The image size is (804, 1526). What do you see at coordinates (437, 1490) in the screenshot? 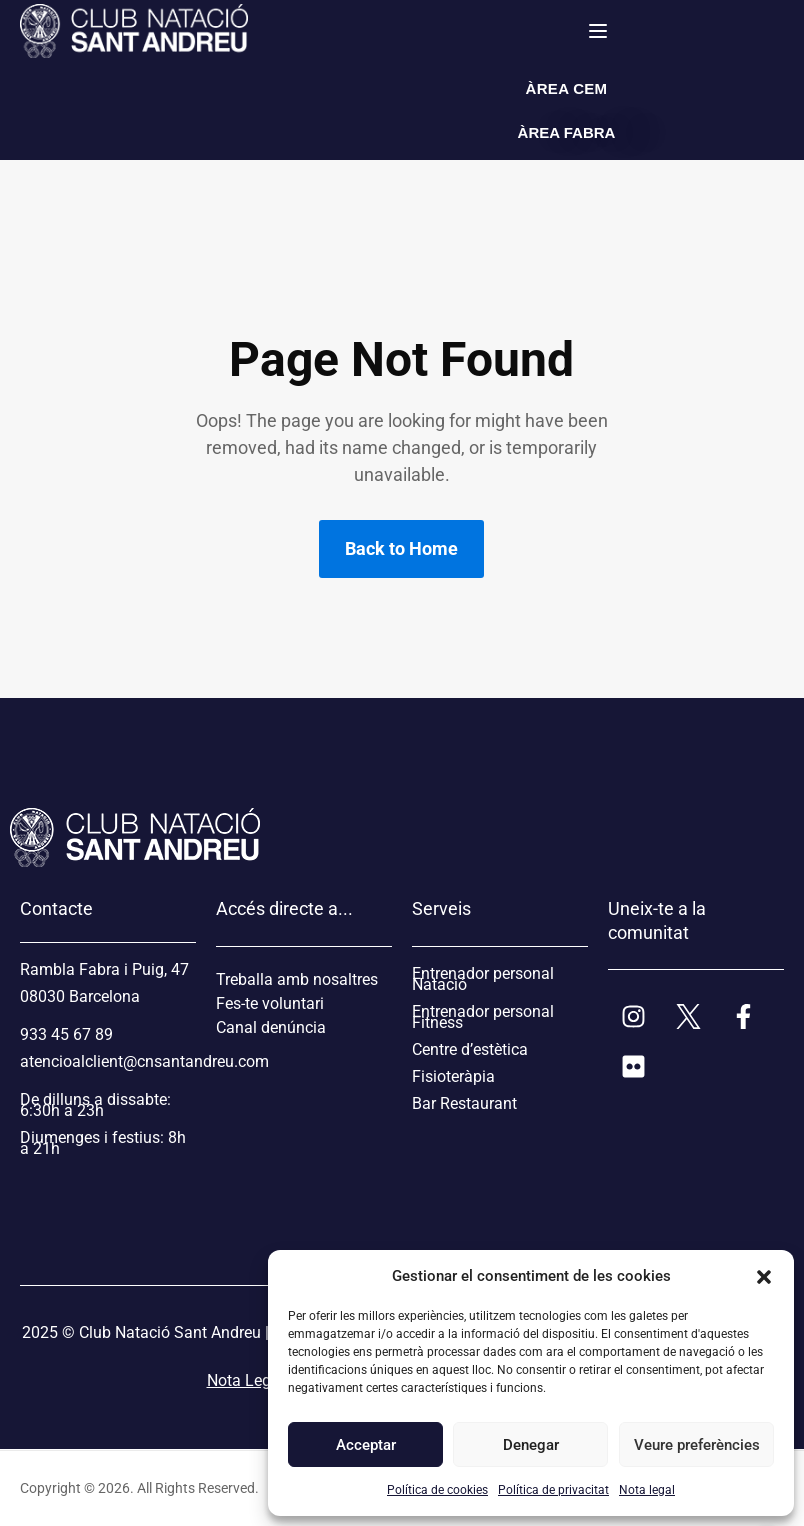
I see `Política de cookies` at bounding box center [437, 1490].